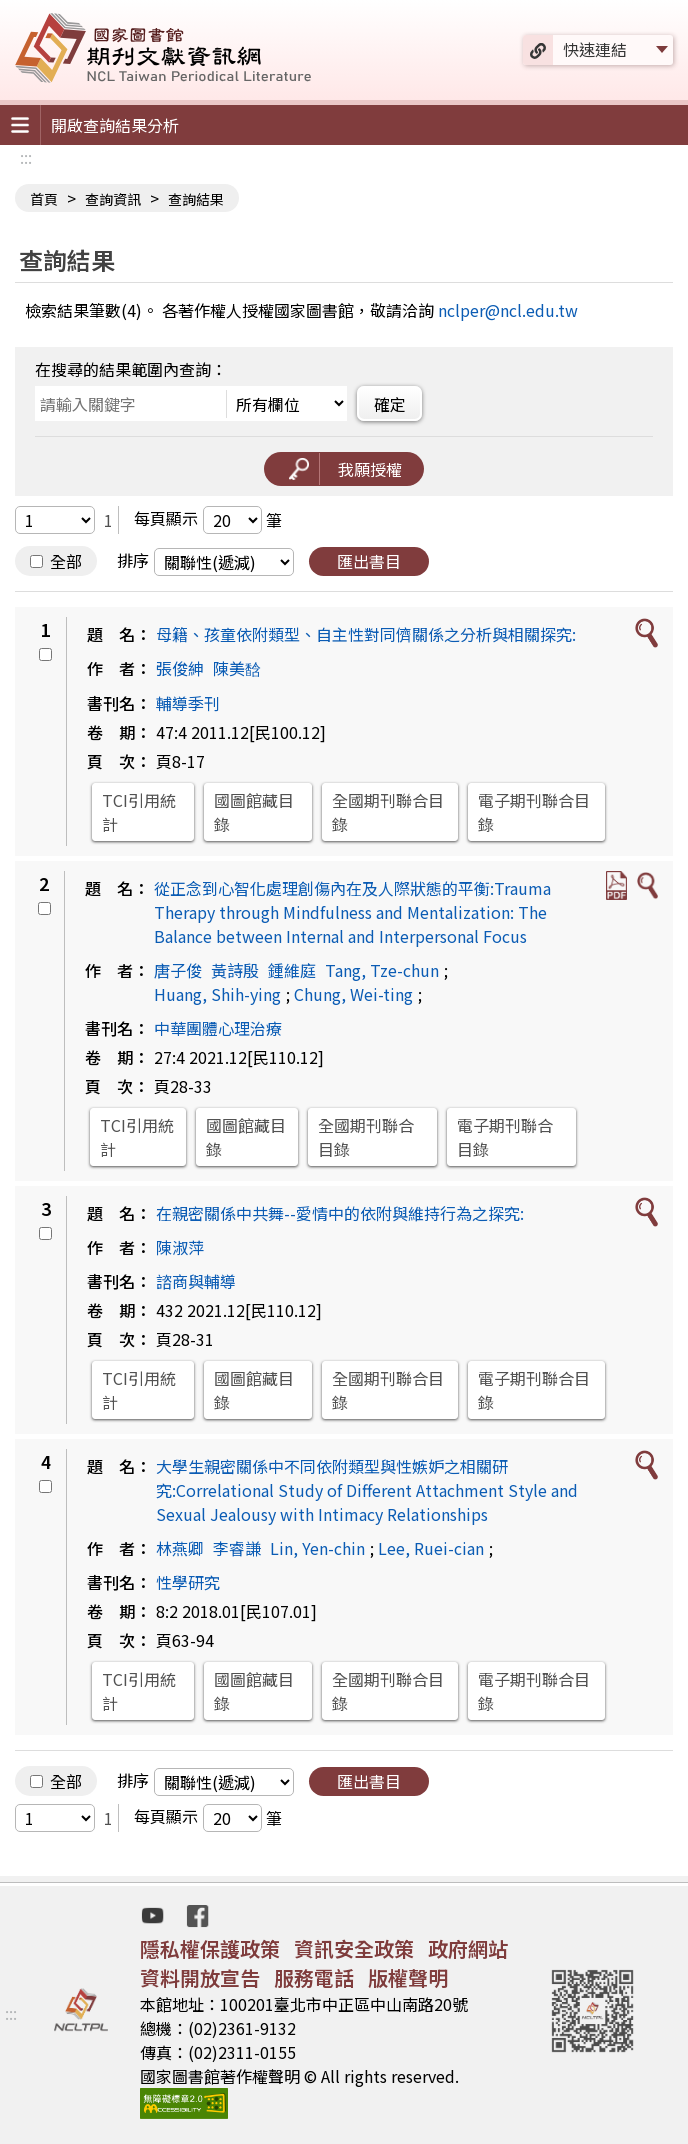 The height and width of the screenshot is (2144, 688). What do you see at coordinates (237, 668) in the screenshot?
I see `陳美馠` at bounding box center [237, 668].